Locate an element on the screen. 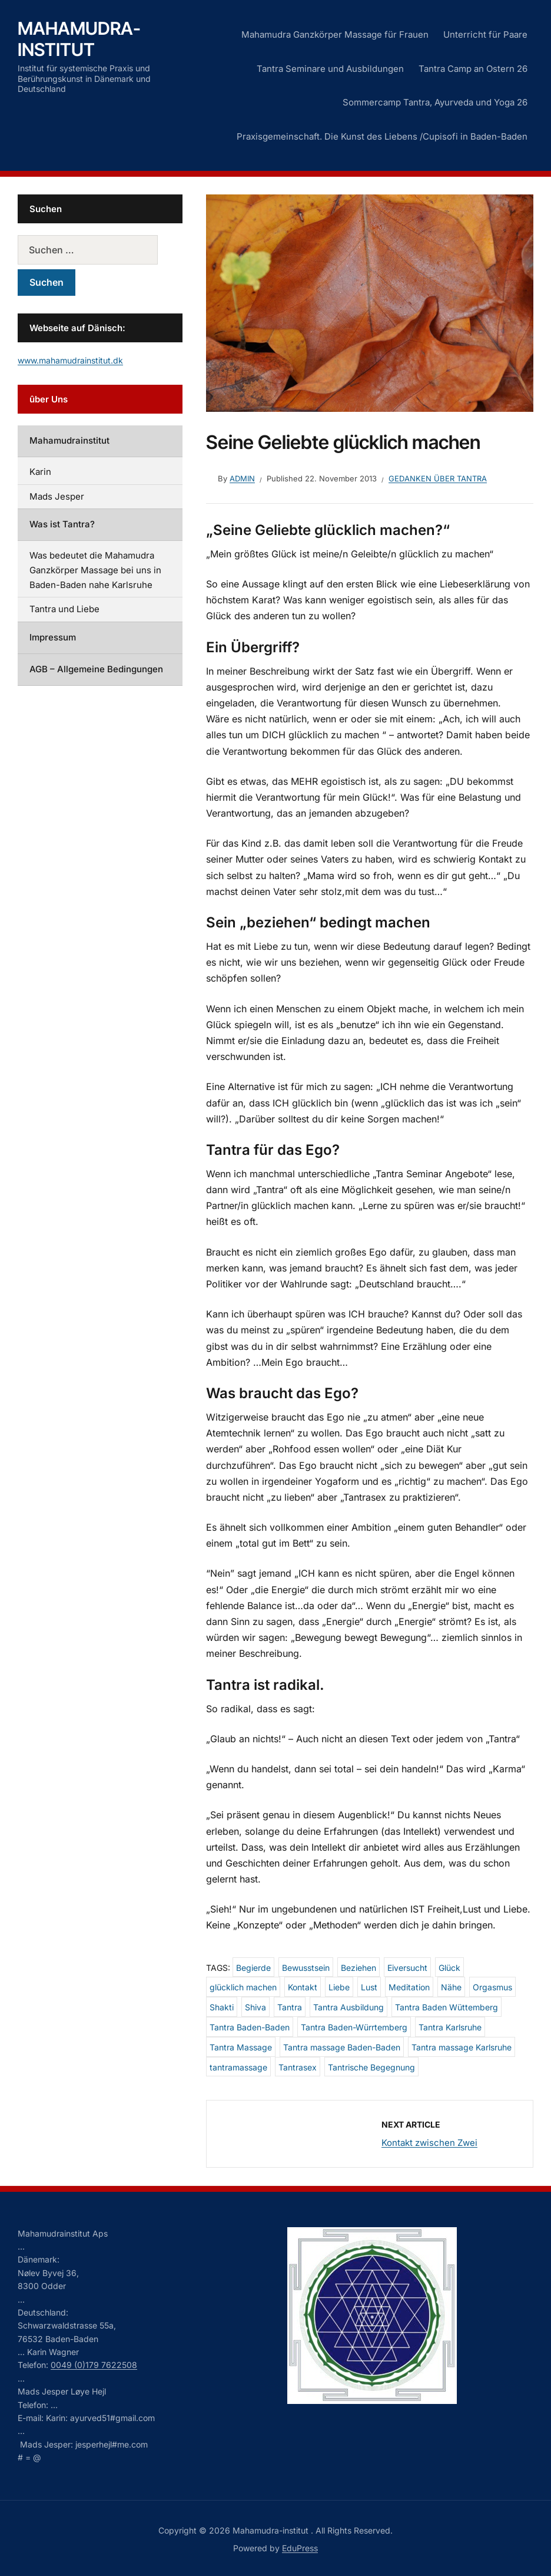 The width and height of the screenshot is (551, 2576). Tantra Baden-Baden is located at coordinates (250, 2027).